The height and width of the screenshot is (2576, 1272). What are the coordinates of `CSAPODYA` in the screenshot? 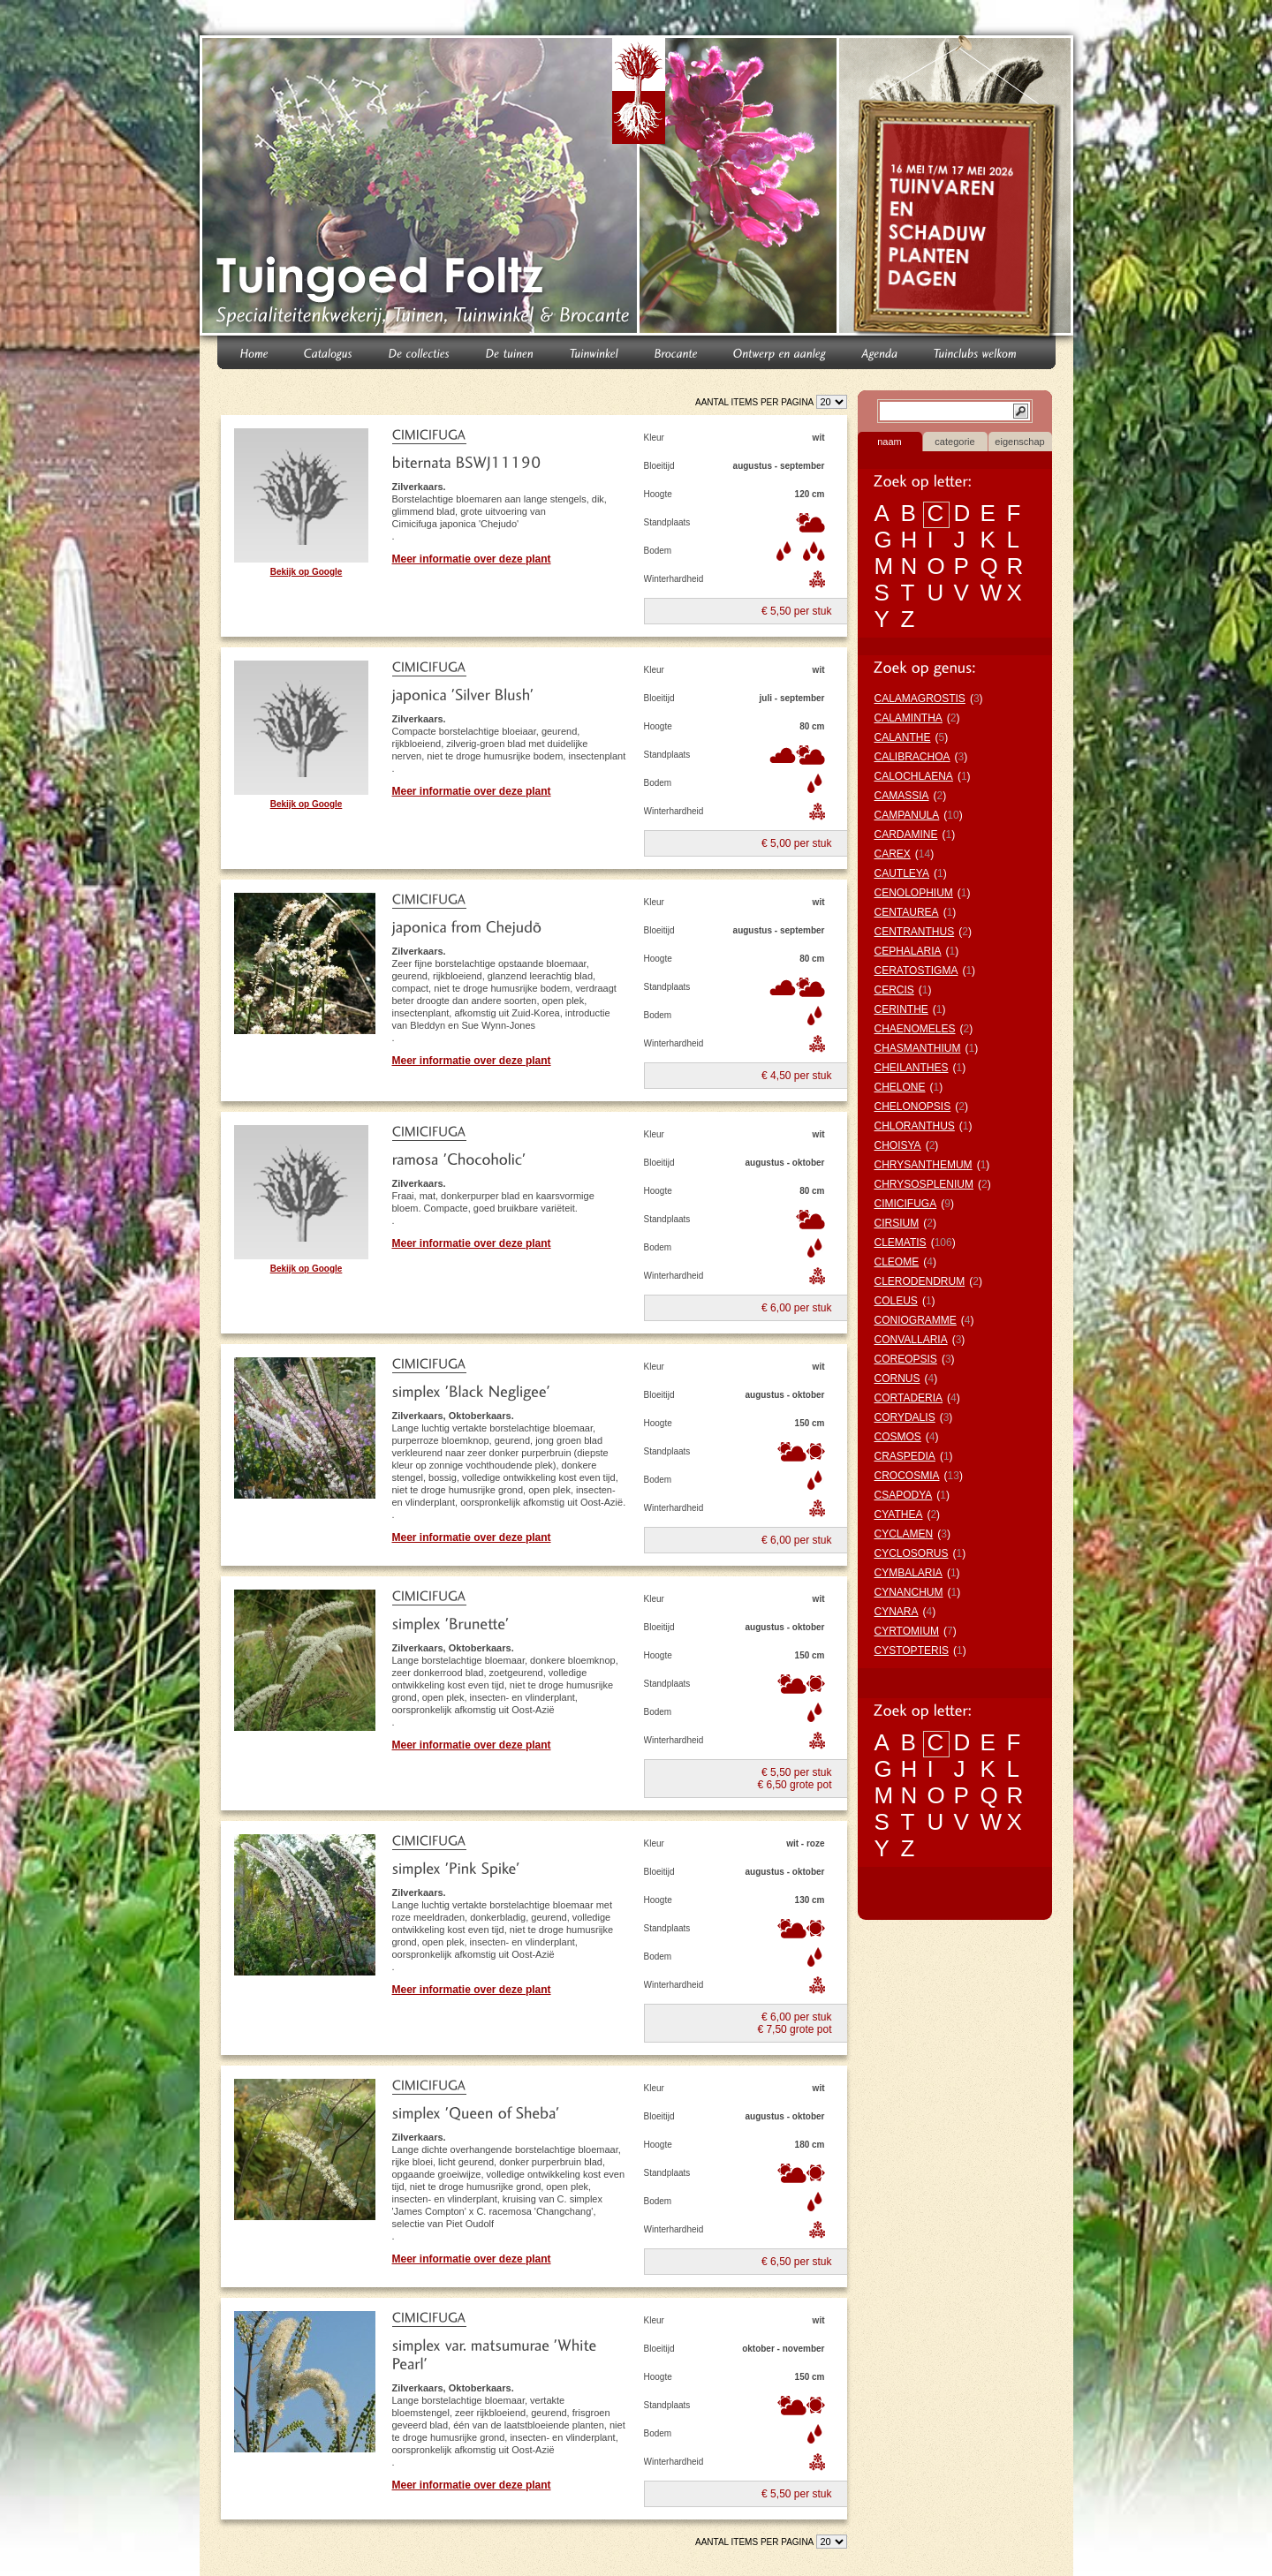 It's located at (903, 1495).